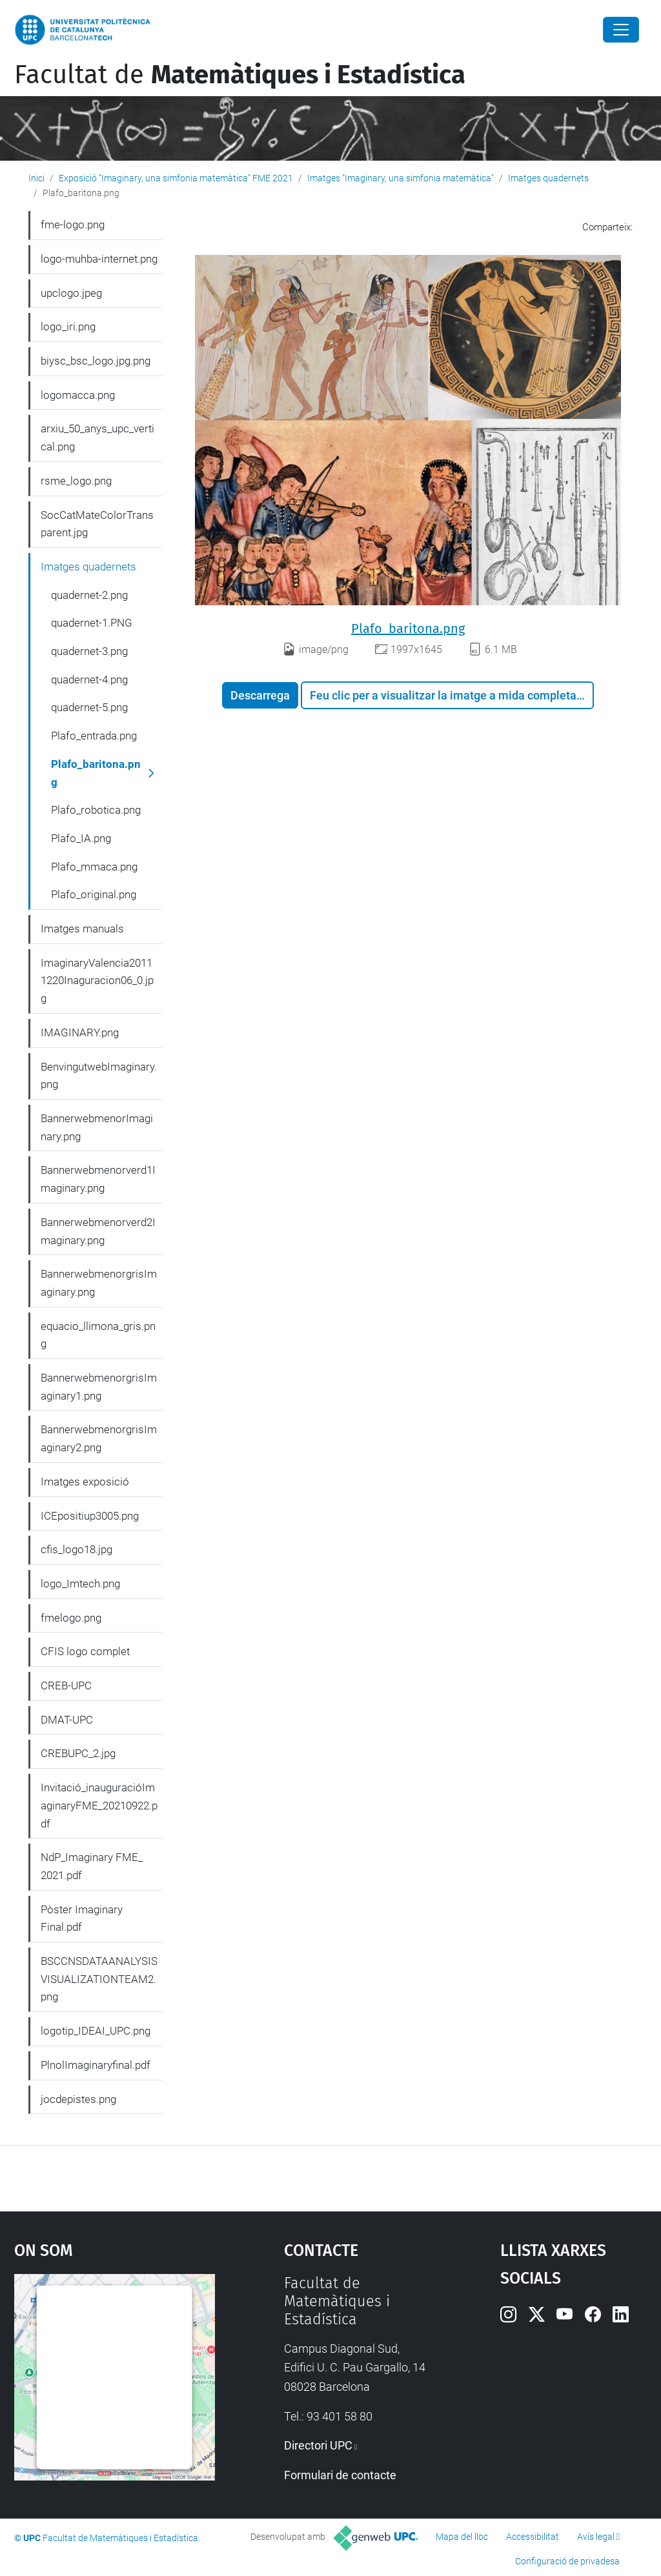 The width and height of the screenshot is (661, 2576). I want to click on PlnolImaginaryfinal.pdf, so click(95, 2064).